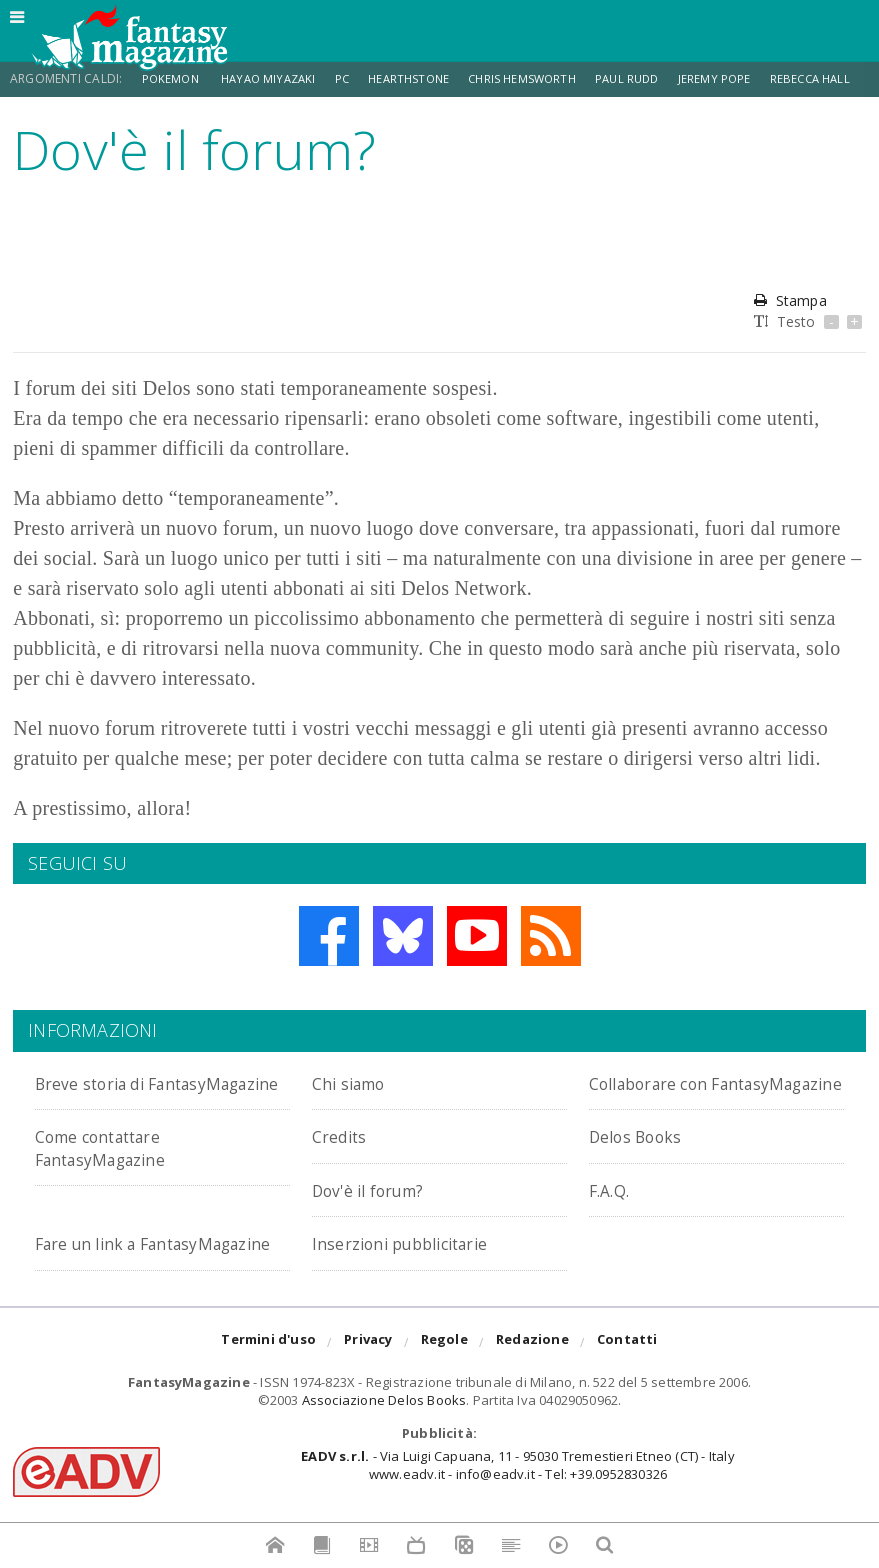  I want to click on Paul Rudd, so click(652, 78).